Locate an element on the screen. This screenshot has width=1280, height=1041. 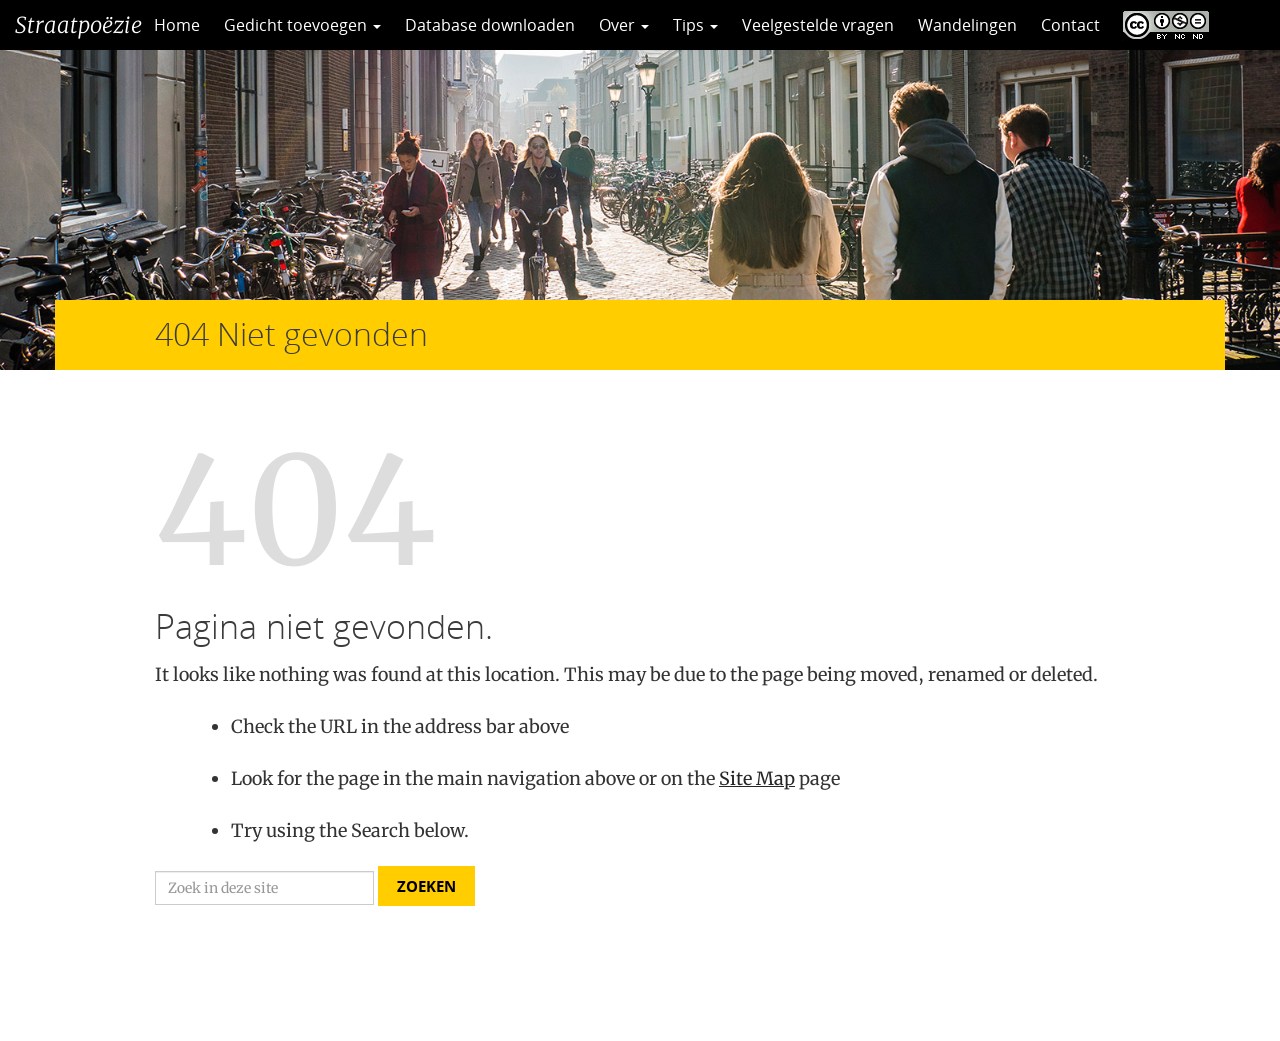
Gedicht toevoegen is located at coordinates (302, 25).